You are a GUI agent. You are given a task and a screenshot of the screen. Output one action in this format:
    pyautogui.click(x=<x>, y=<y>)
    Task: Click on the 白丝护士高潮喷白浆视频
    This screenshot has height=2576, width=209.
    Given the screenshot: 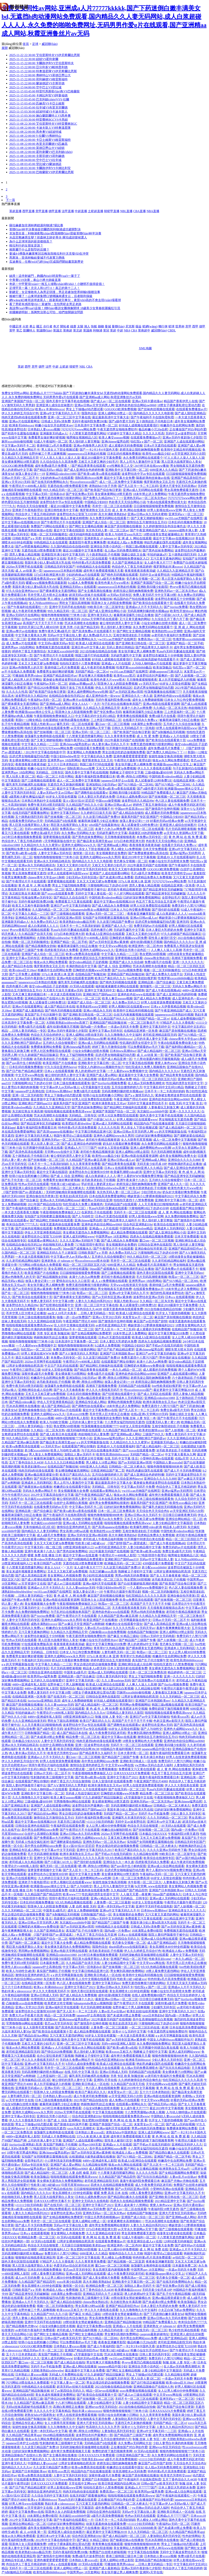 What is the action you would take?
    pyautogui.click(x=70, y=1502)
    